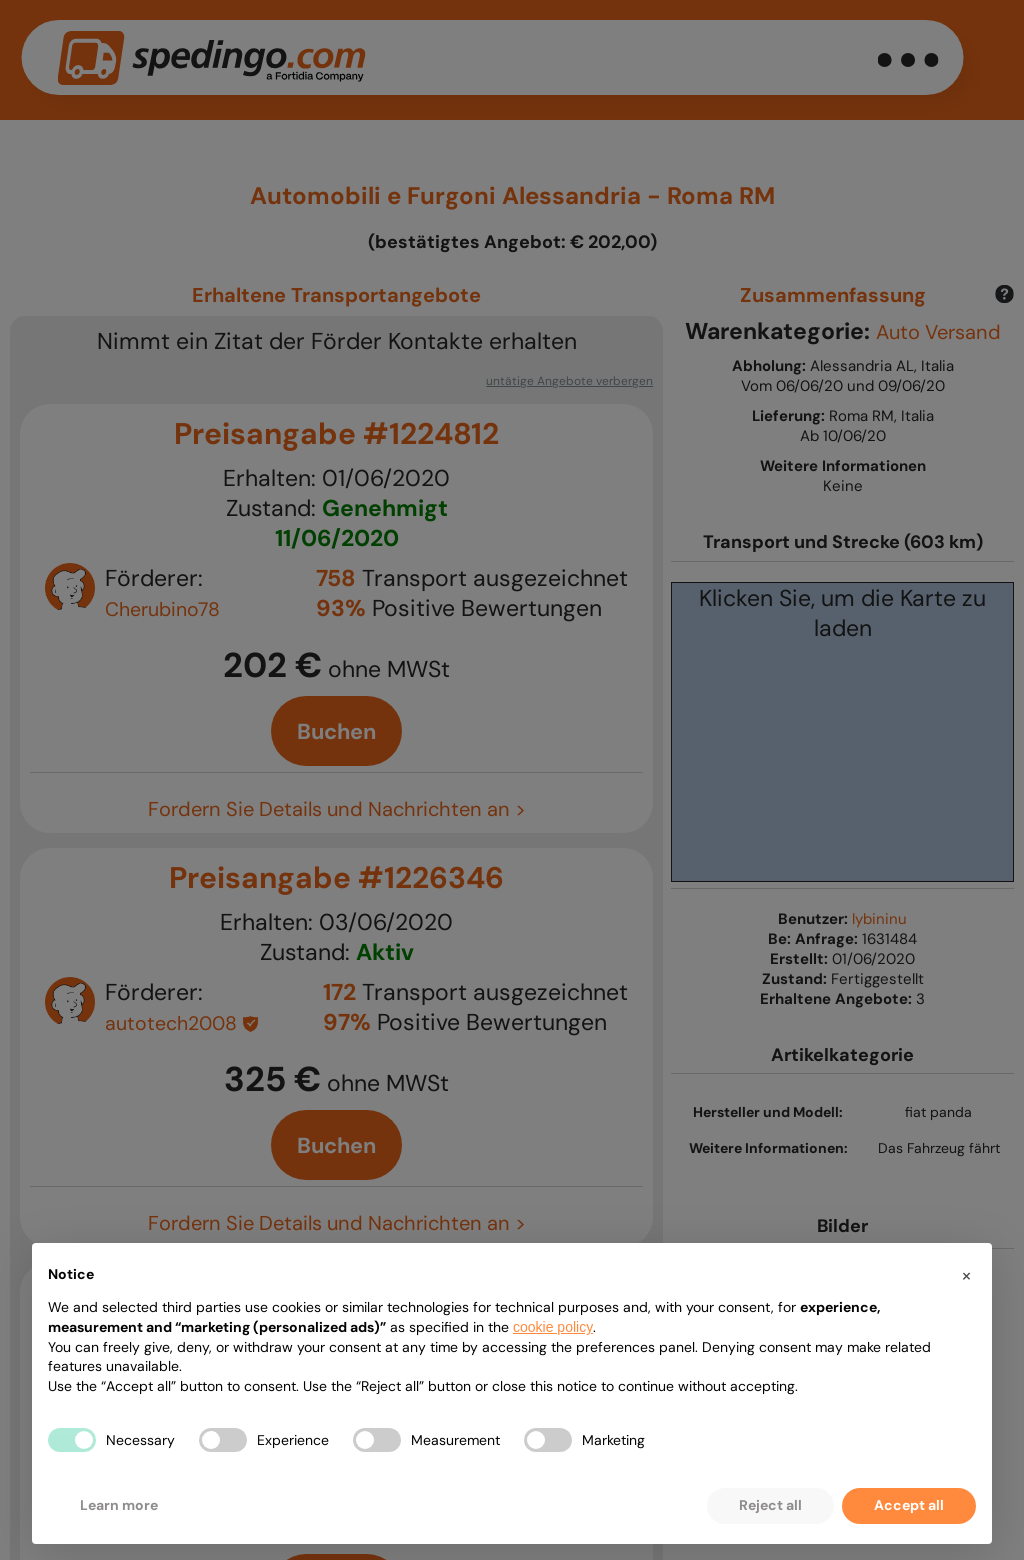  Describe the element at coordinates (119, 1505) in the screenshot. I see `Learn more [button]` at that location.